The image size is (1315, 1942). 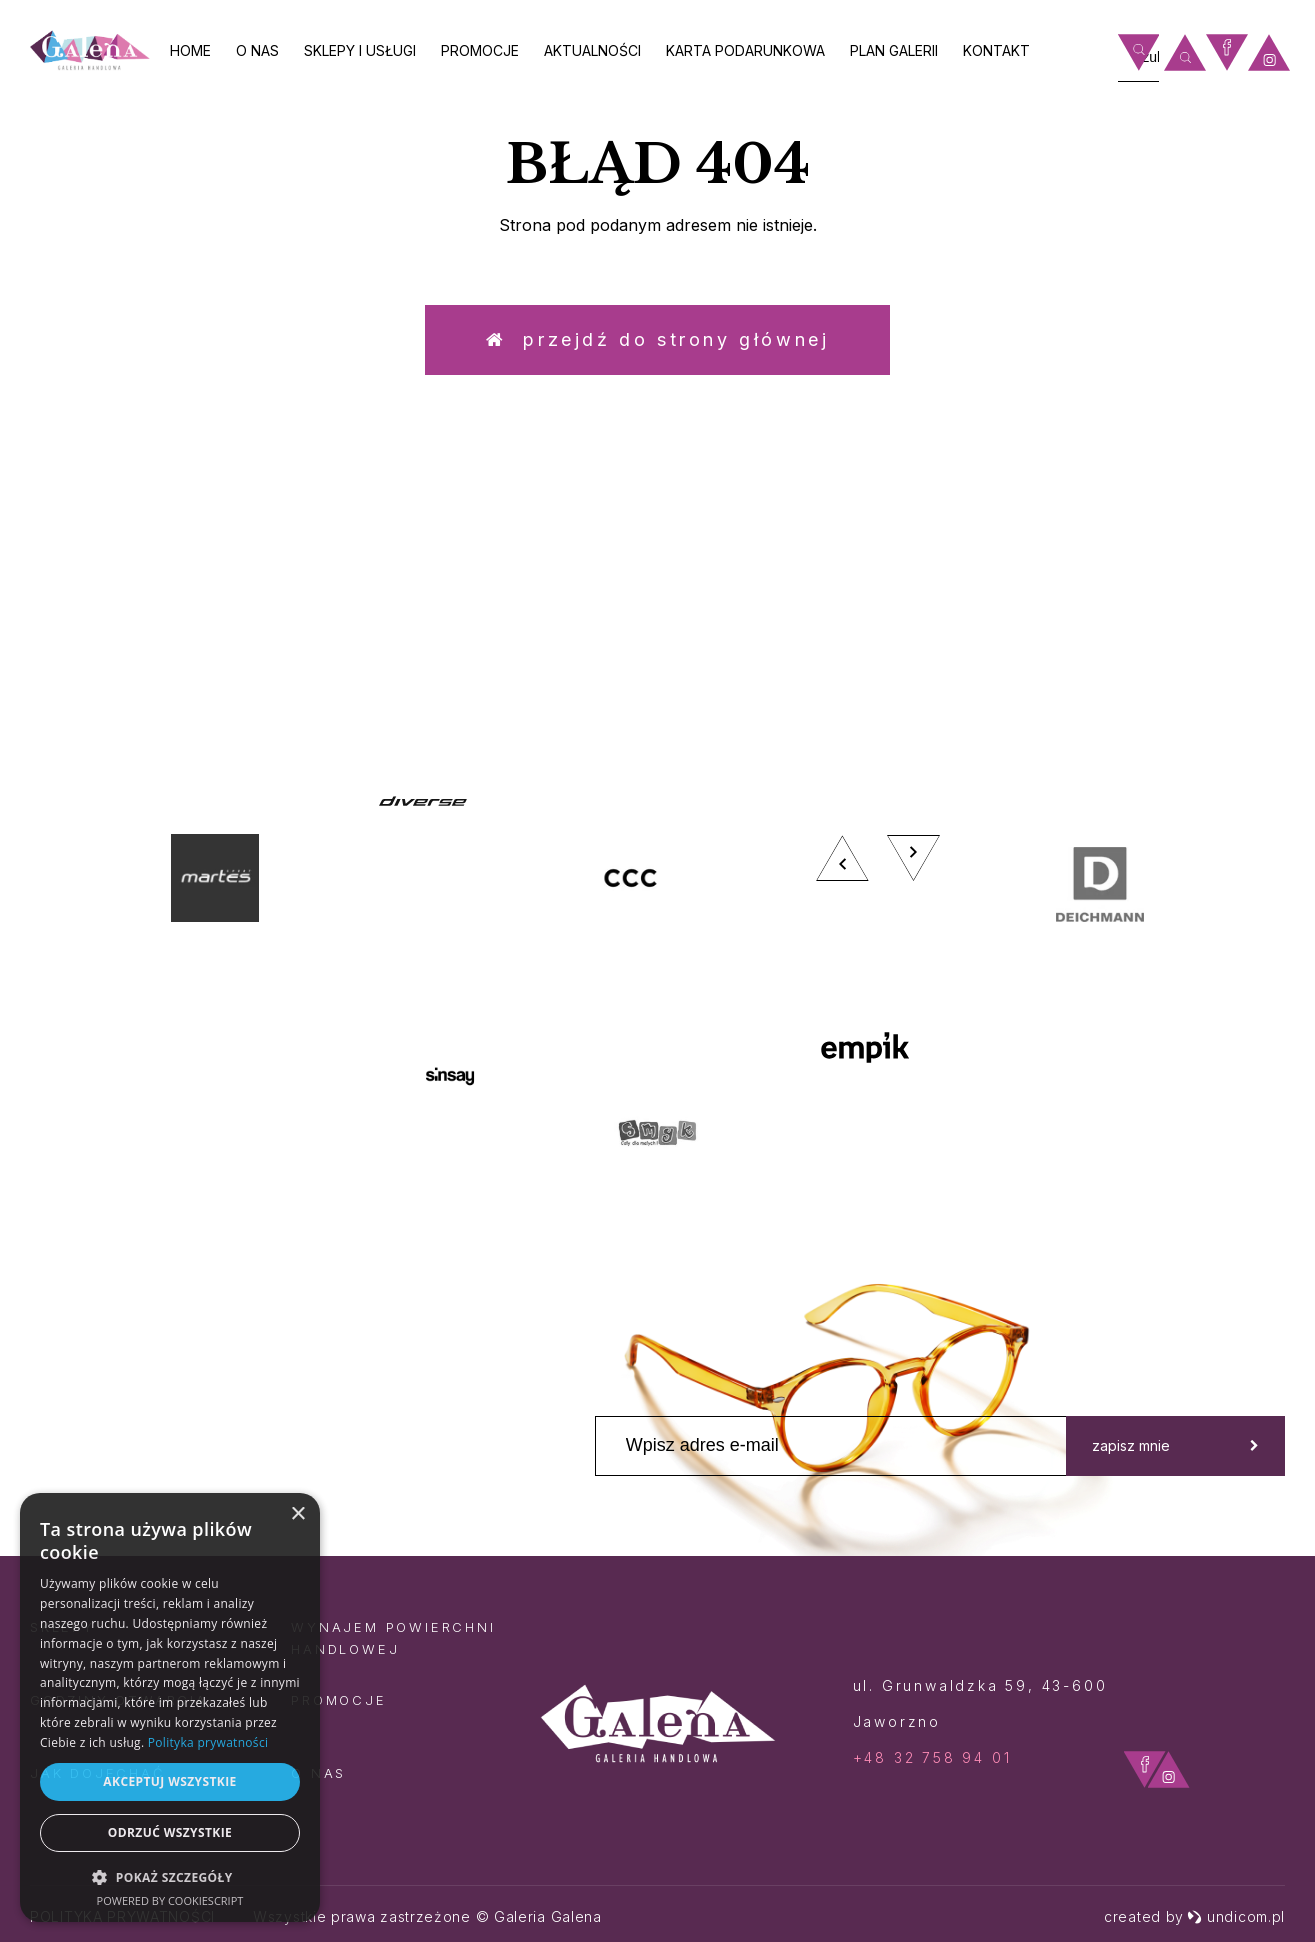 I want to click on Polityka prywatności [Polityka prywatności, opens a new window], so click(x=208, y=1742).